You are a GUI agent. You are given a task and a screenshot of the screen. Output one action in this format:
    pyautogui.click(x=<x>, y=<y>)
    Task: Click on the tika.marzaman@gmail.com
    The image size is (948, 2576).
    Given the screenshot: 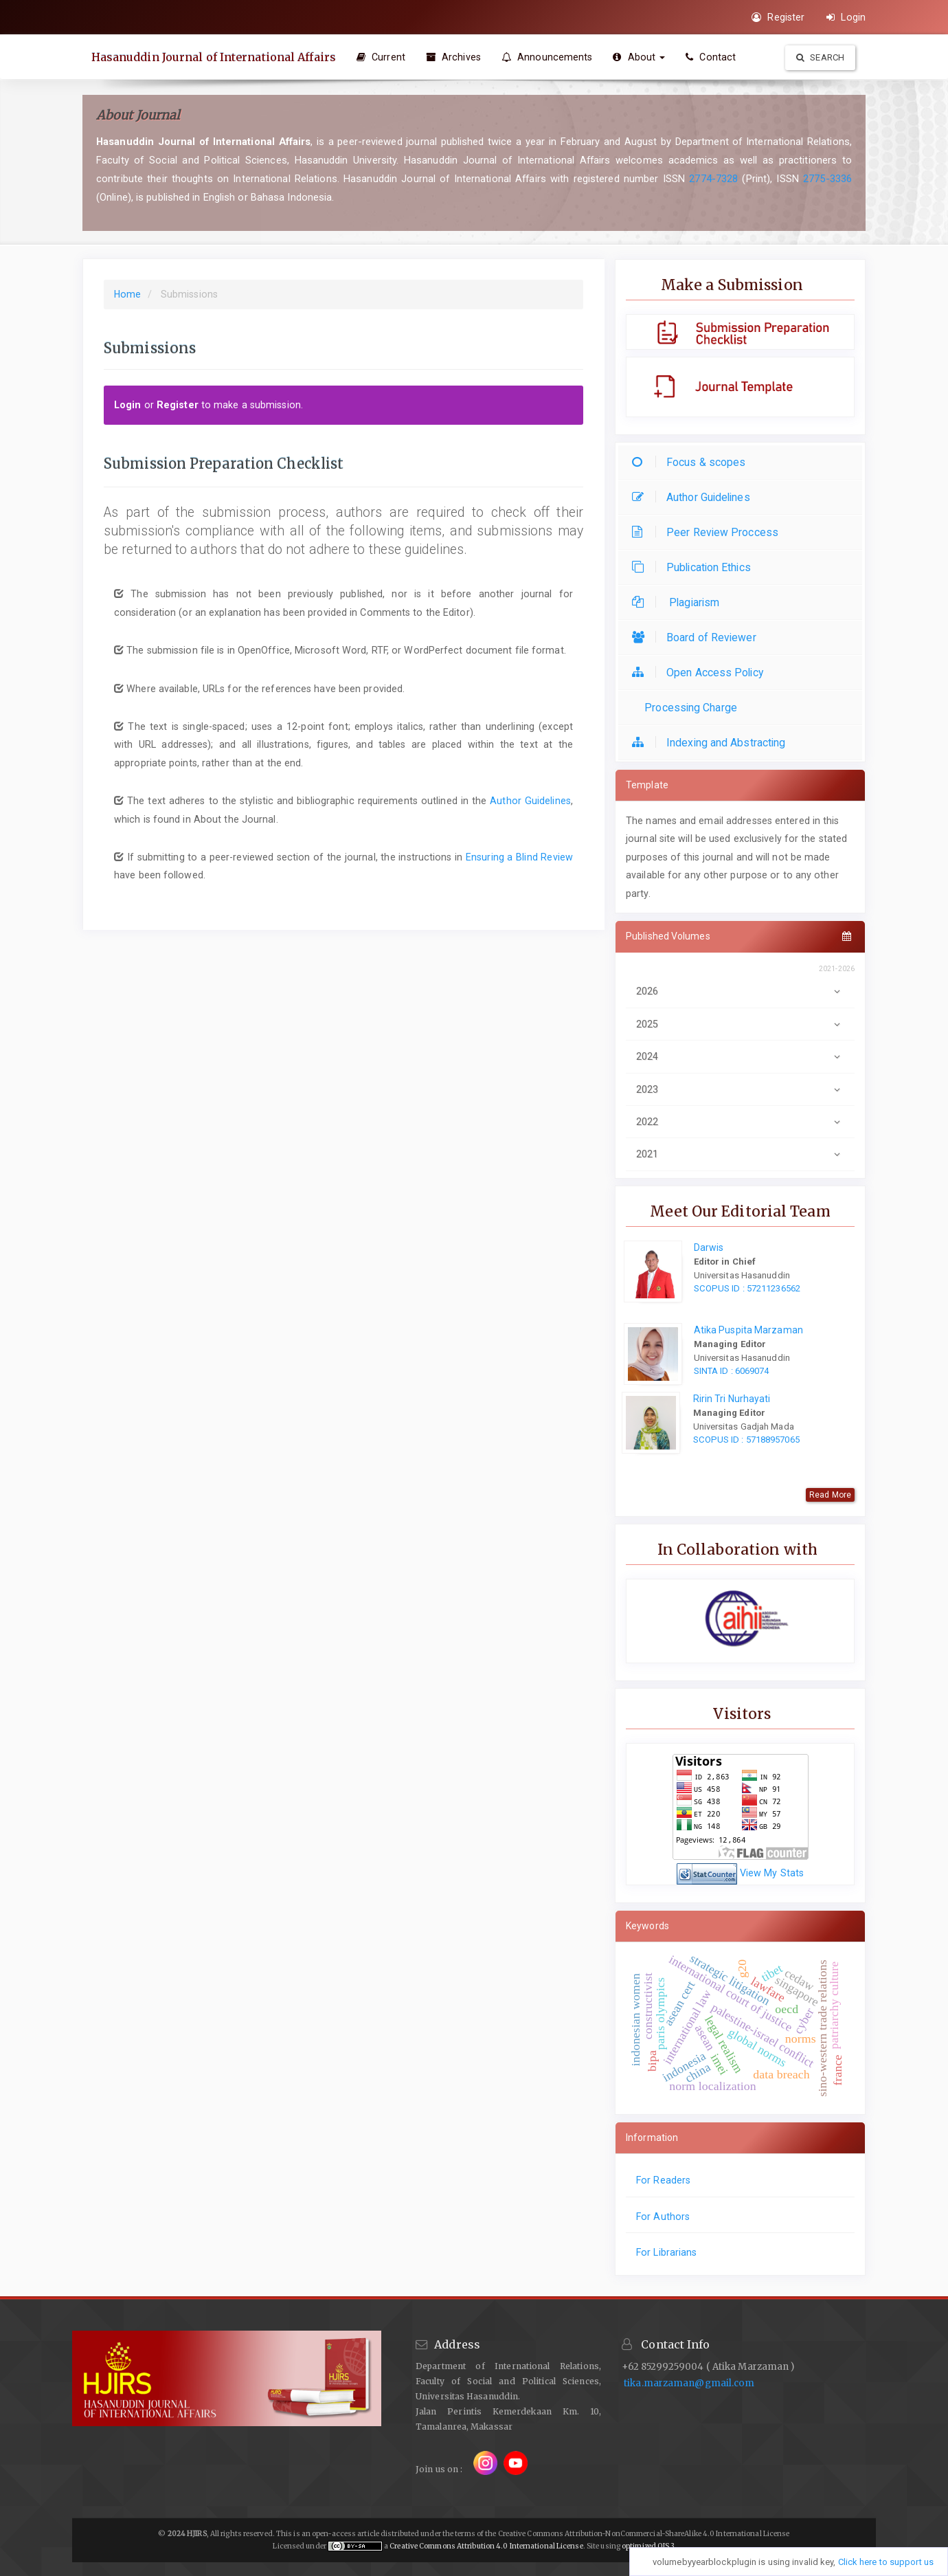 What is the action you would take?
    pyautogui.click(x=689, y=2383)
    